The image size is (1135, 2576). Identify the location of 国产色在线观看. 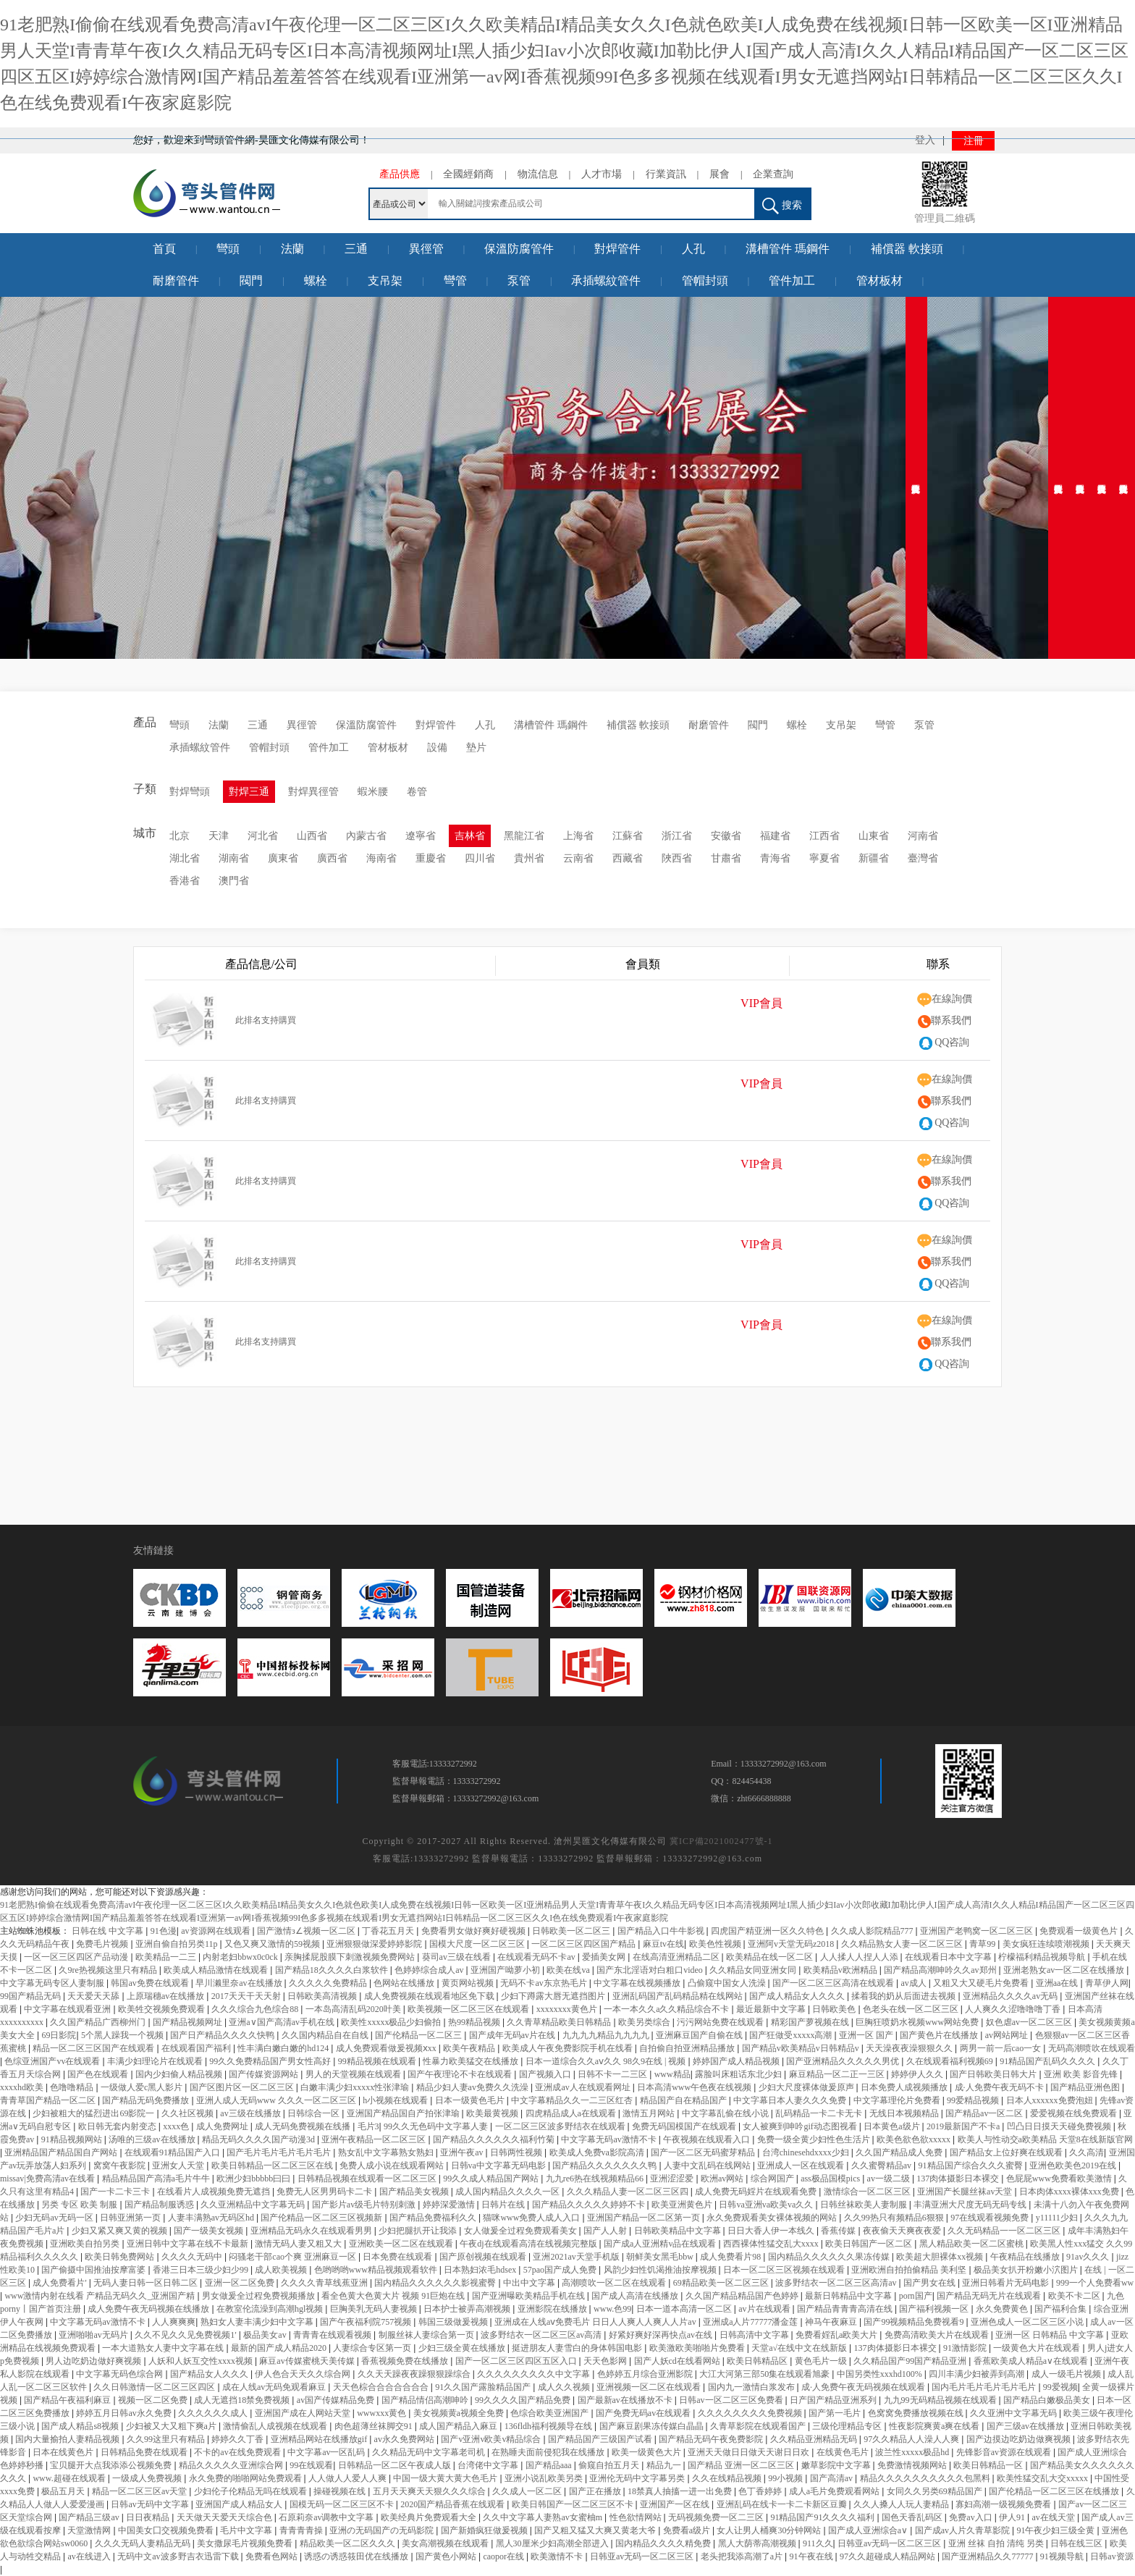
(98, 2074).